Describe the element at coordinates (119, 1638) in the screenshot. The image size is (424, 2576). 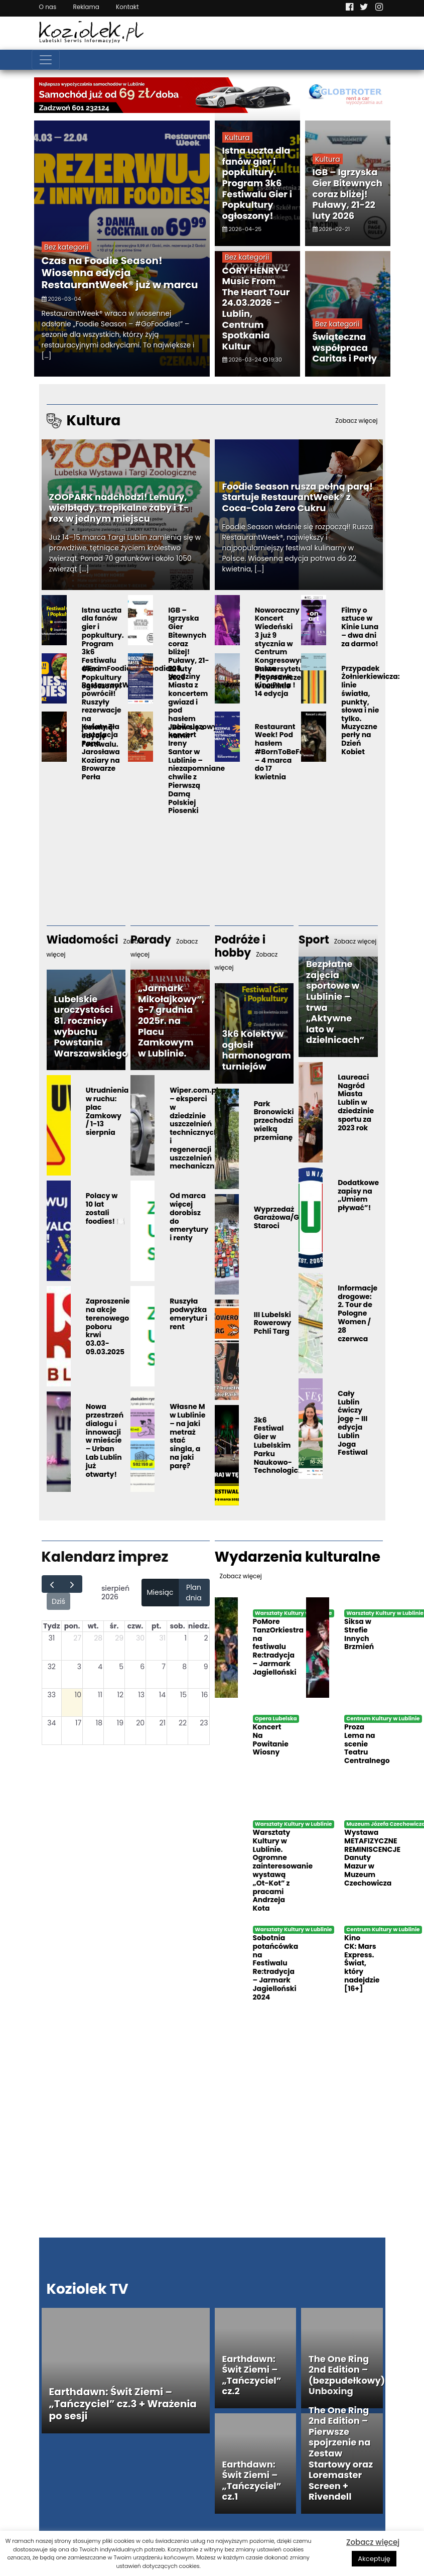
I see `29` at that location.